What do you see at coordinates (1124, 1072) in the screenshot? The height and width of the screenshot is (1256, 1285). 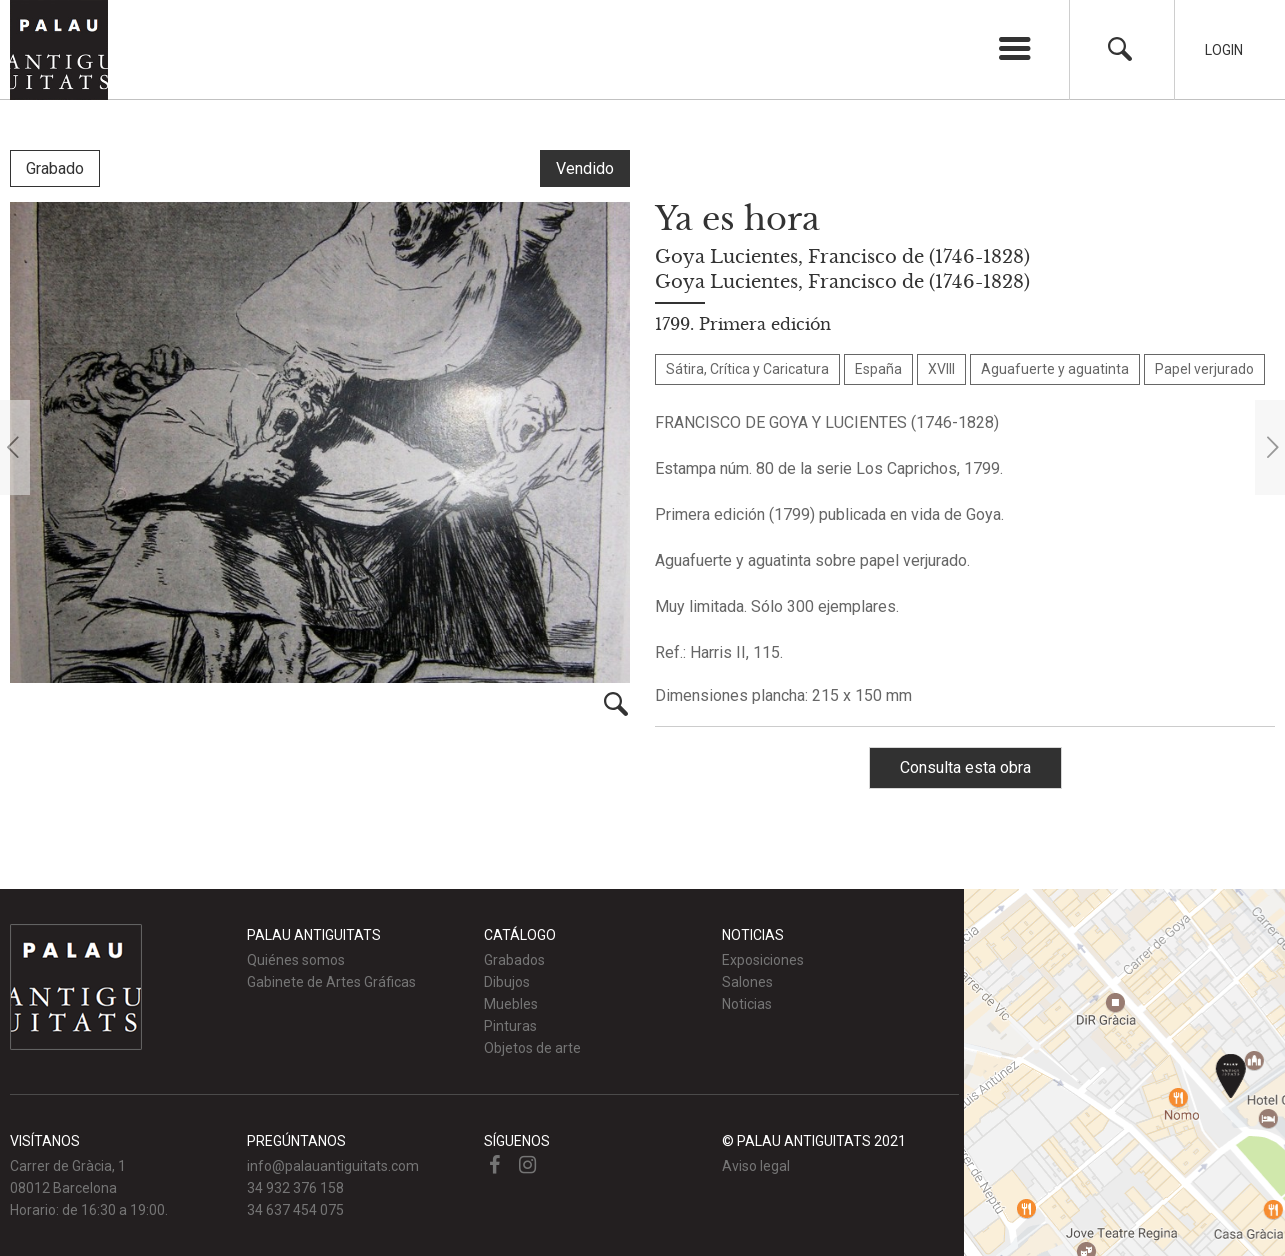 I see `Ver mapa` at bounding box center [1124, 1072].